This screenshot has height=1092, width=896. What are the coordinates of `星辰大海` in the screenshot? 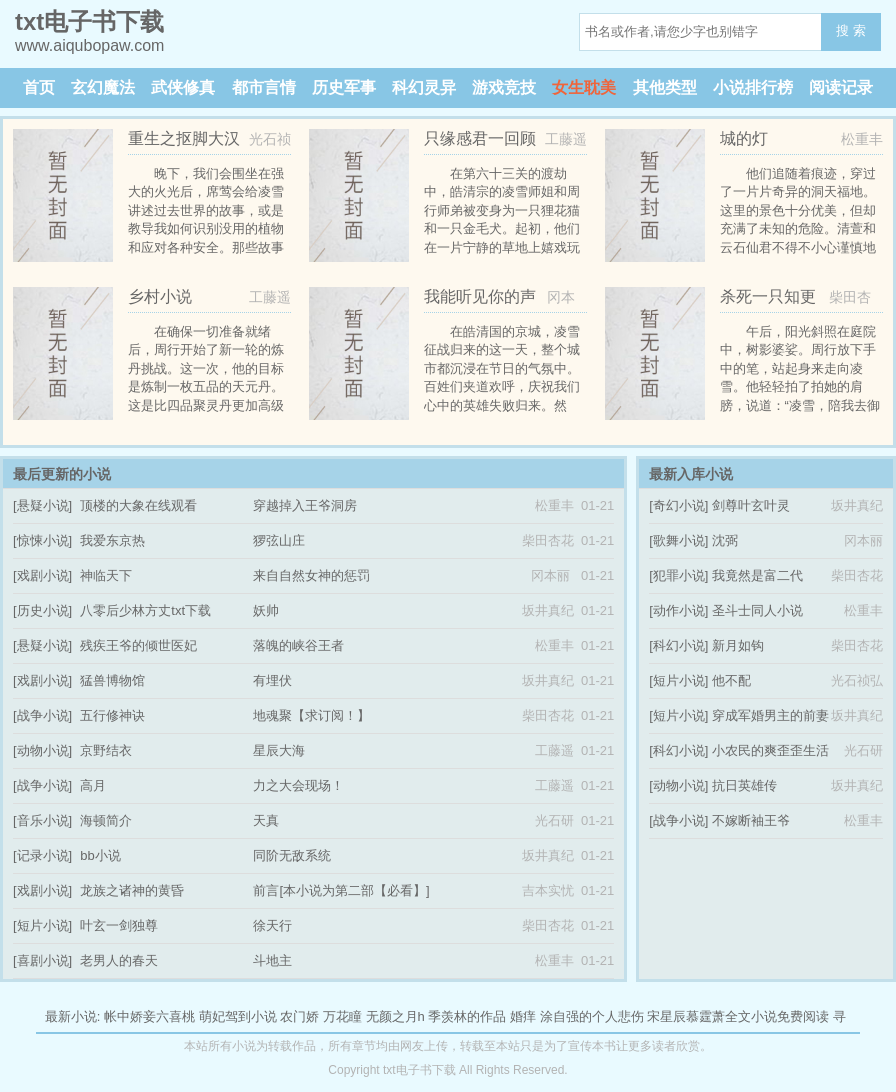 It's located at (279, 750).